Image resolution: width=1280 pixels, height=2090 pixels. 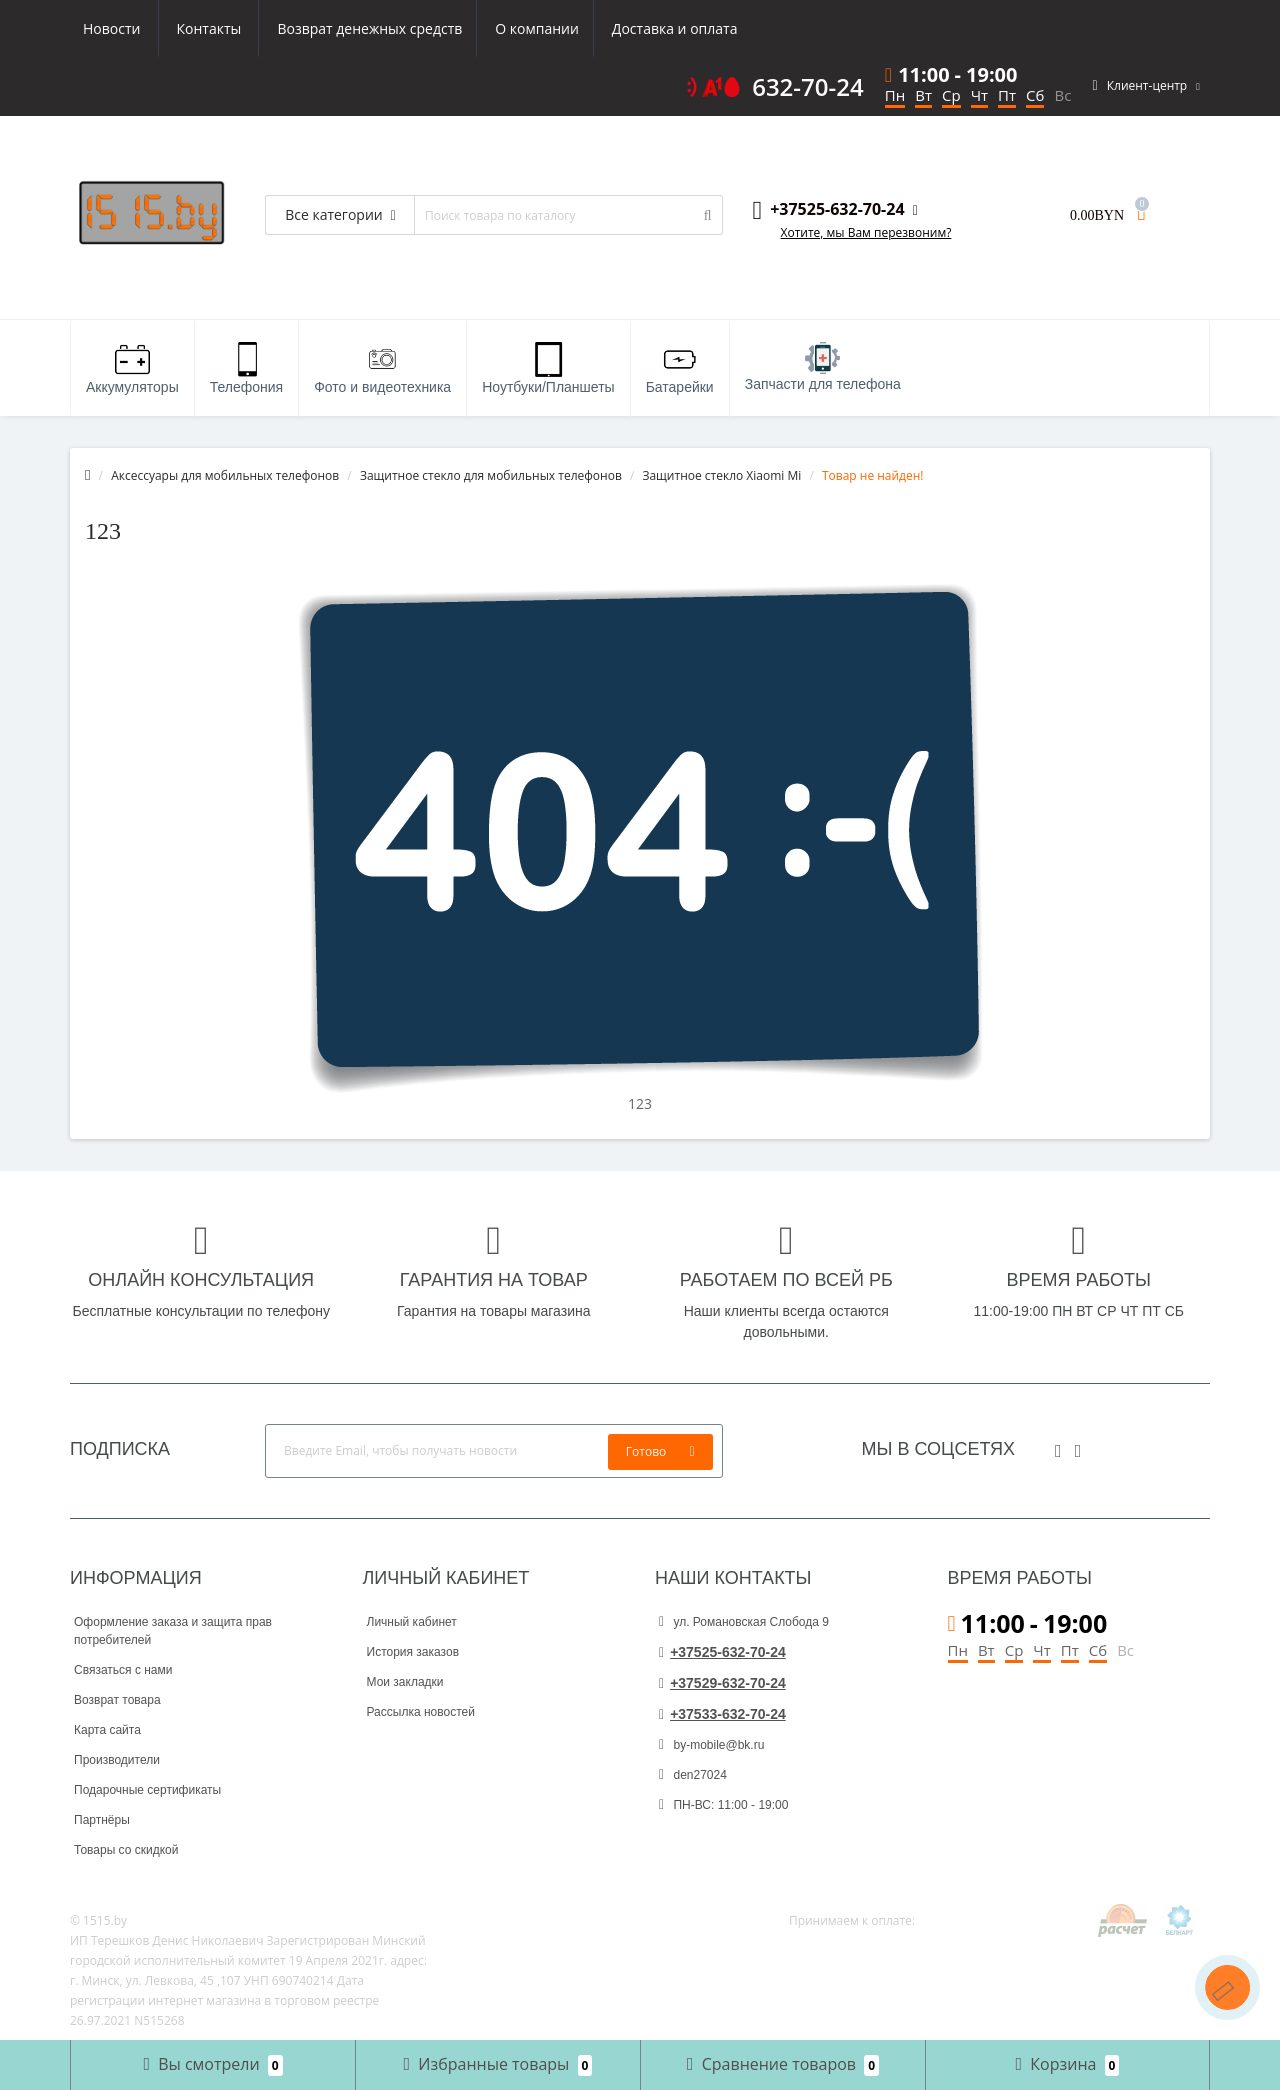 I want to click on Партнёры, so click(x=102, y=1820).